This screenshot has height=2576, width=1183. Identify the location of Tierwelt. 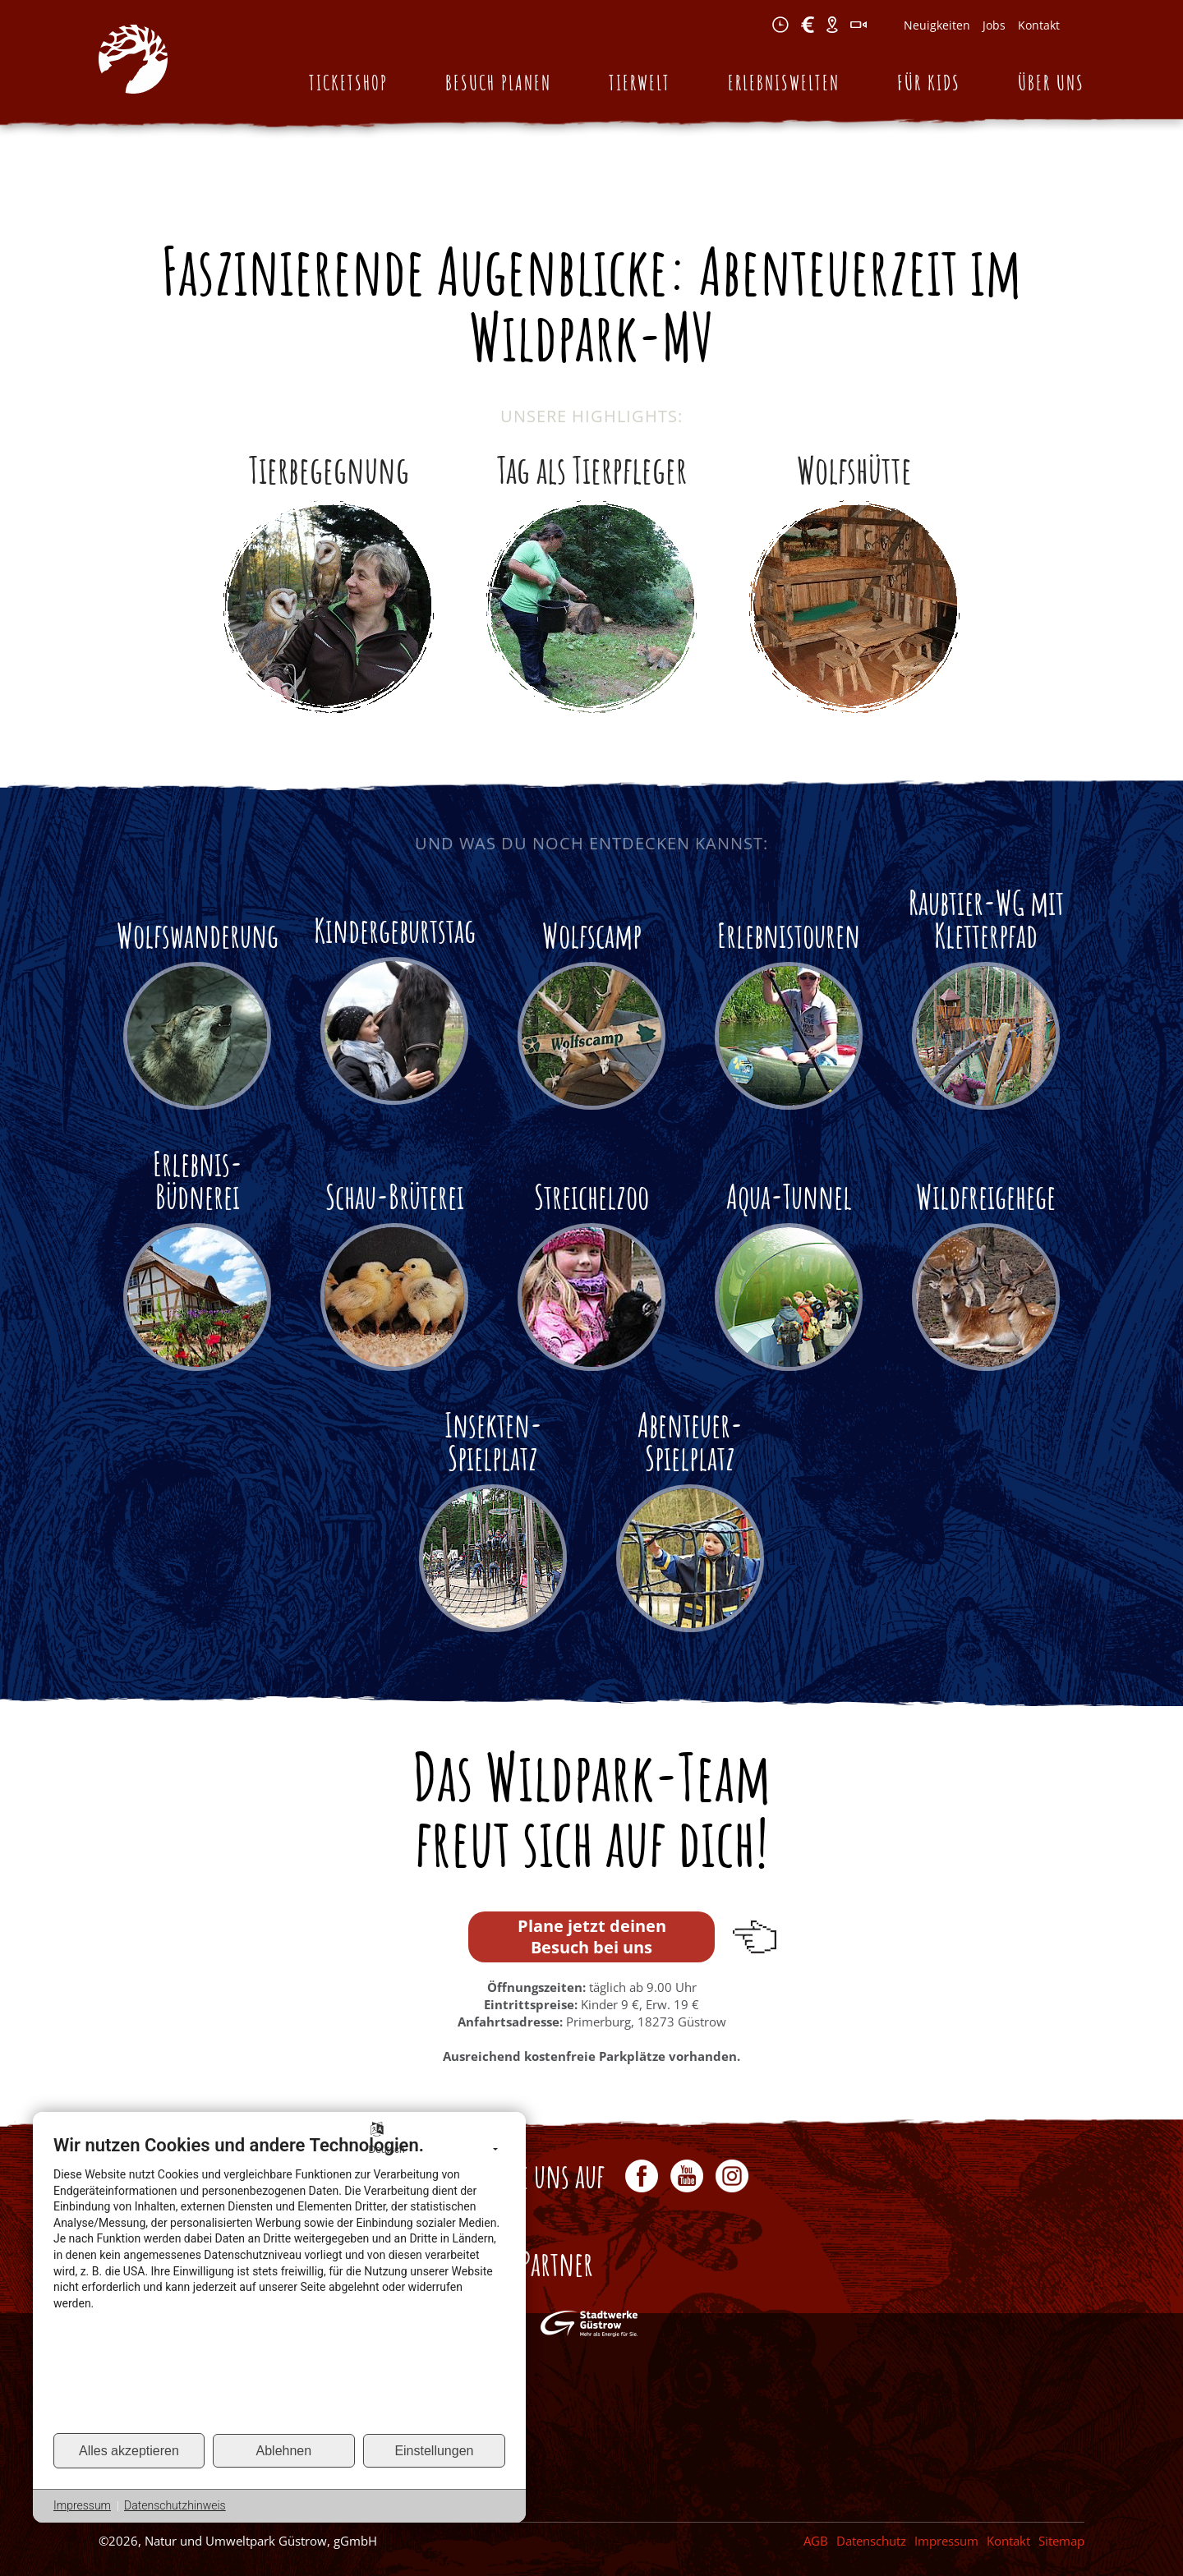
(639, 82).